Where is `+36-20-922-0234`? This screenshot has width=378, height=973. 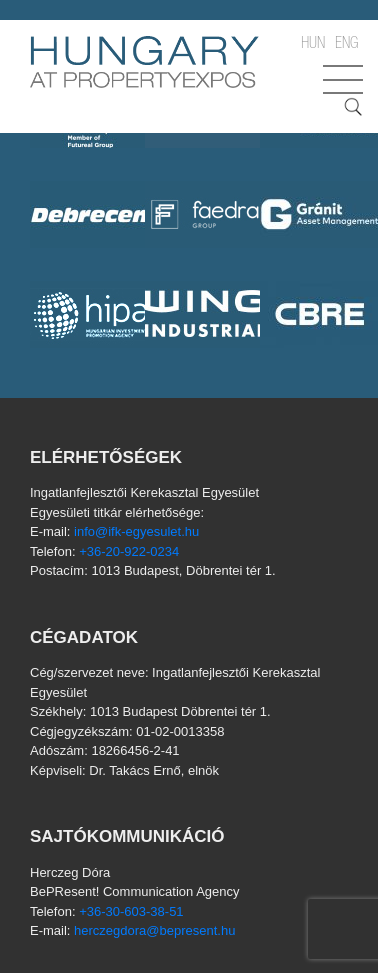
+36-20-922-0234 is located at coordinates (129, 551).